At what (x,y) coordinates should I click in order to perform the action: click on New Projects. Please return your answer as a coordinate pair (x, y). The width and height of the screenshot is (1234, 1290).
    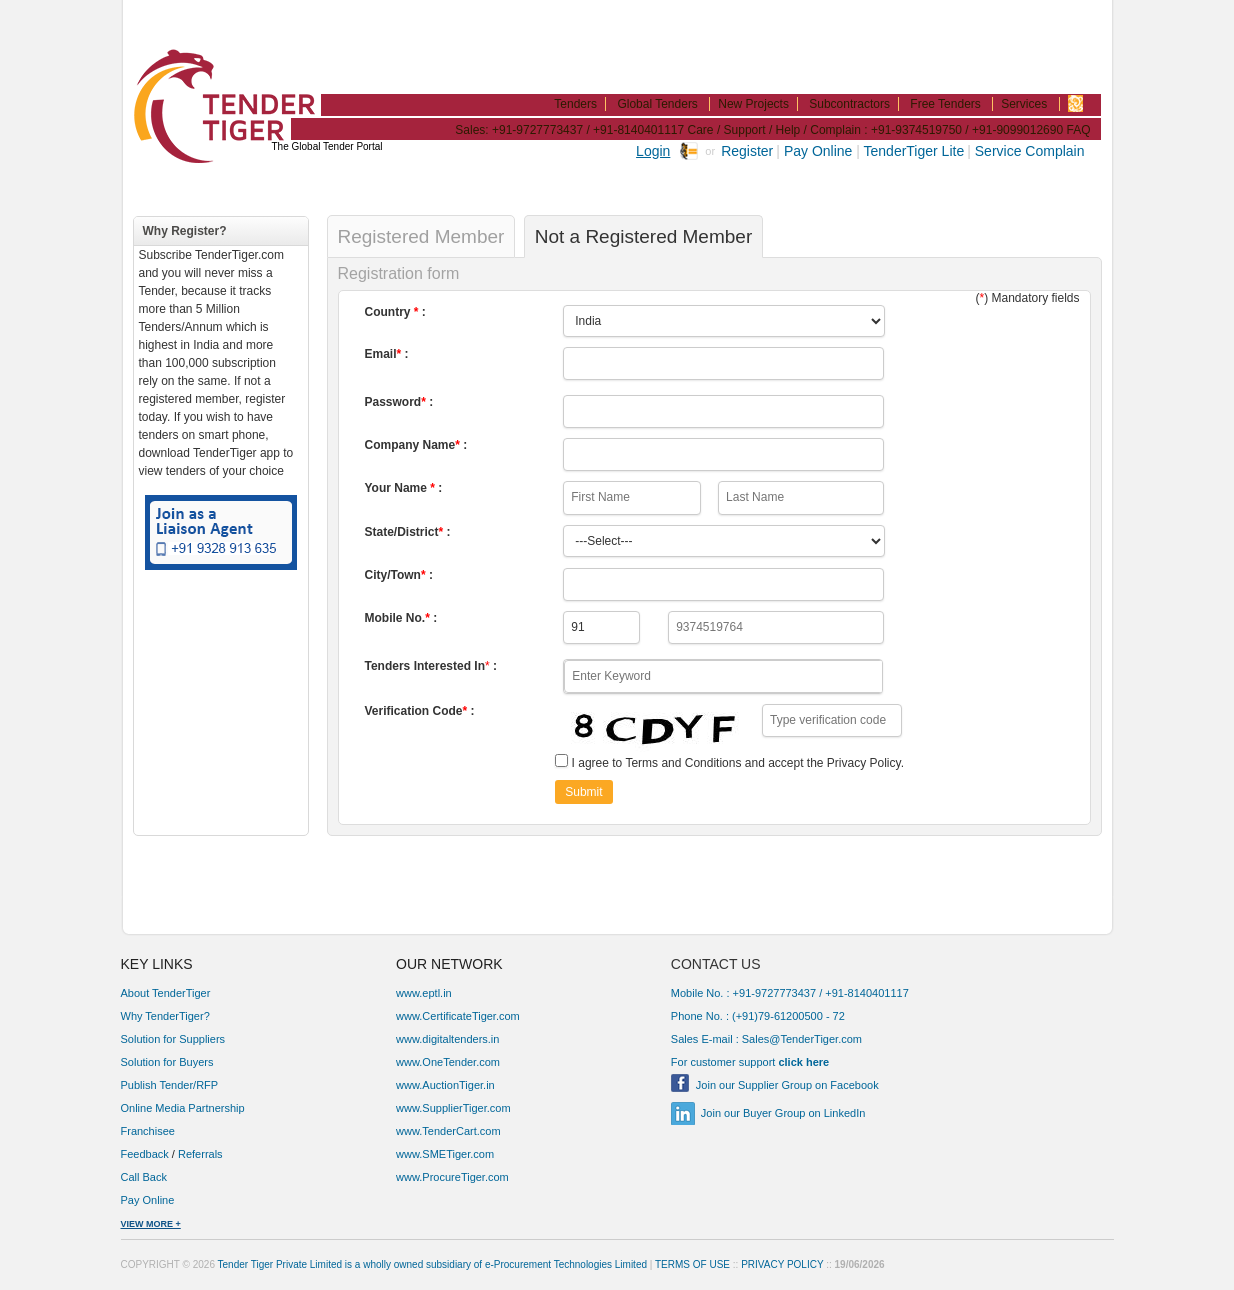
    Looking at the image, I should click on (753, 104).